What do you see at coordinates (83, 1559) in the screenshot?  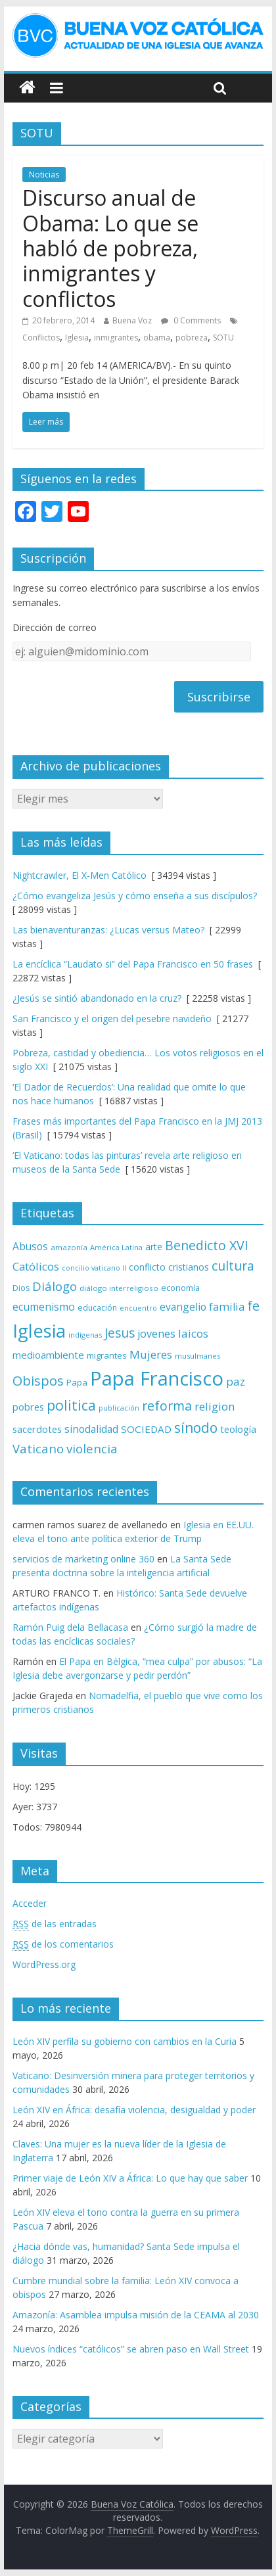 I see `servicios de marketing online 360` at bounding box center [83, 1559].